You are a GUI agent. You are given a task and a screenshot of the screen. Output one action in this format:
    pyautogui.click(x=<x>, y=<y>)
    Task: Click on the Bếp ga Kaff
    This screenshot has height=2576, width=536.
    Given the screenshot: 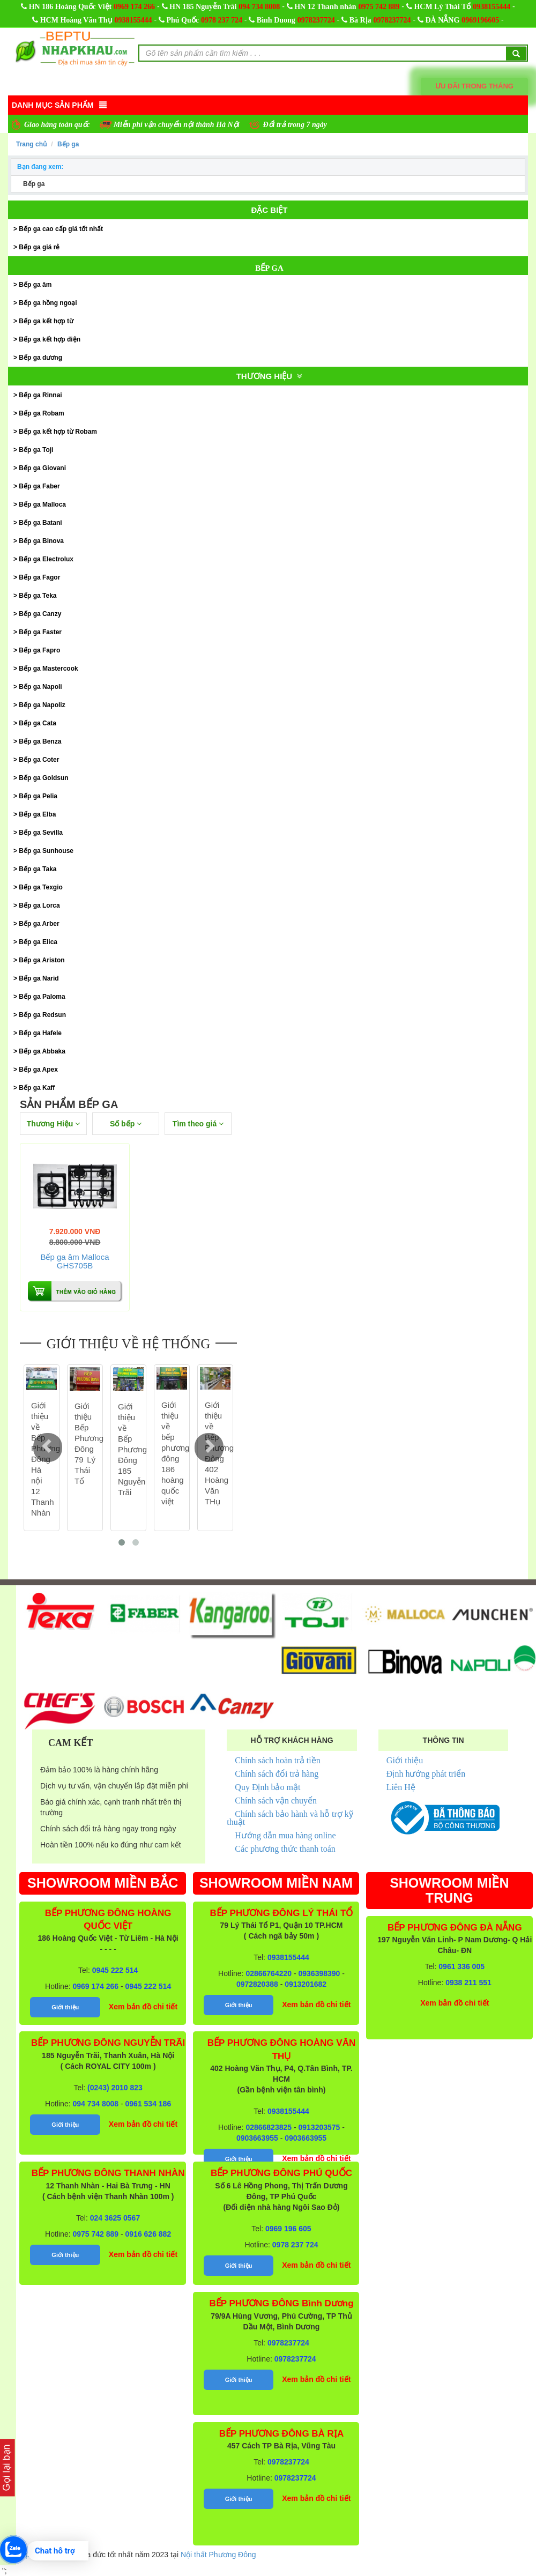 What is the action you would take?
    pyautogui.click(x=37, y=1088)
    